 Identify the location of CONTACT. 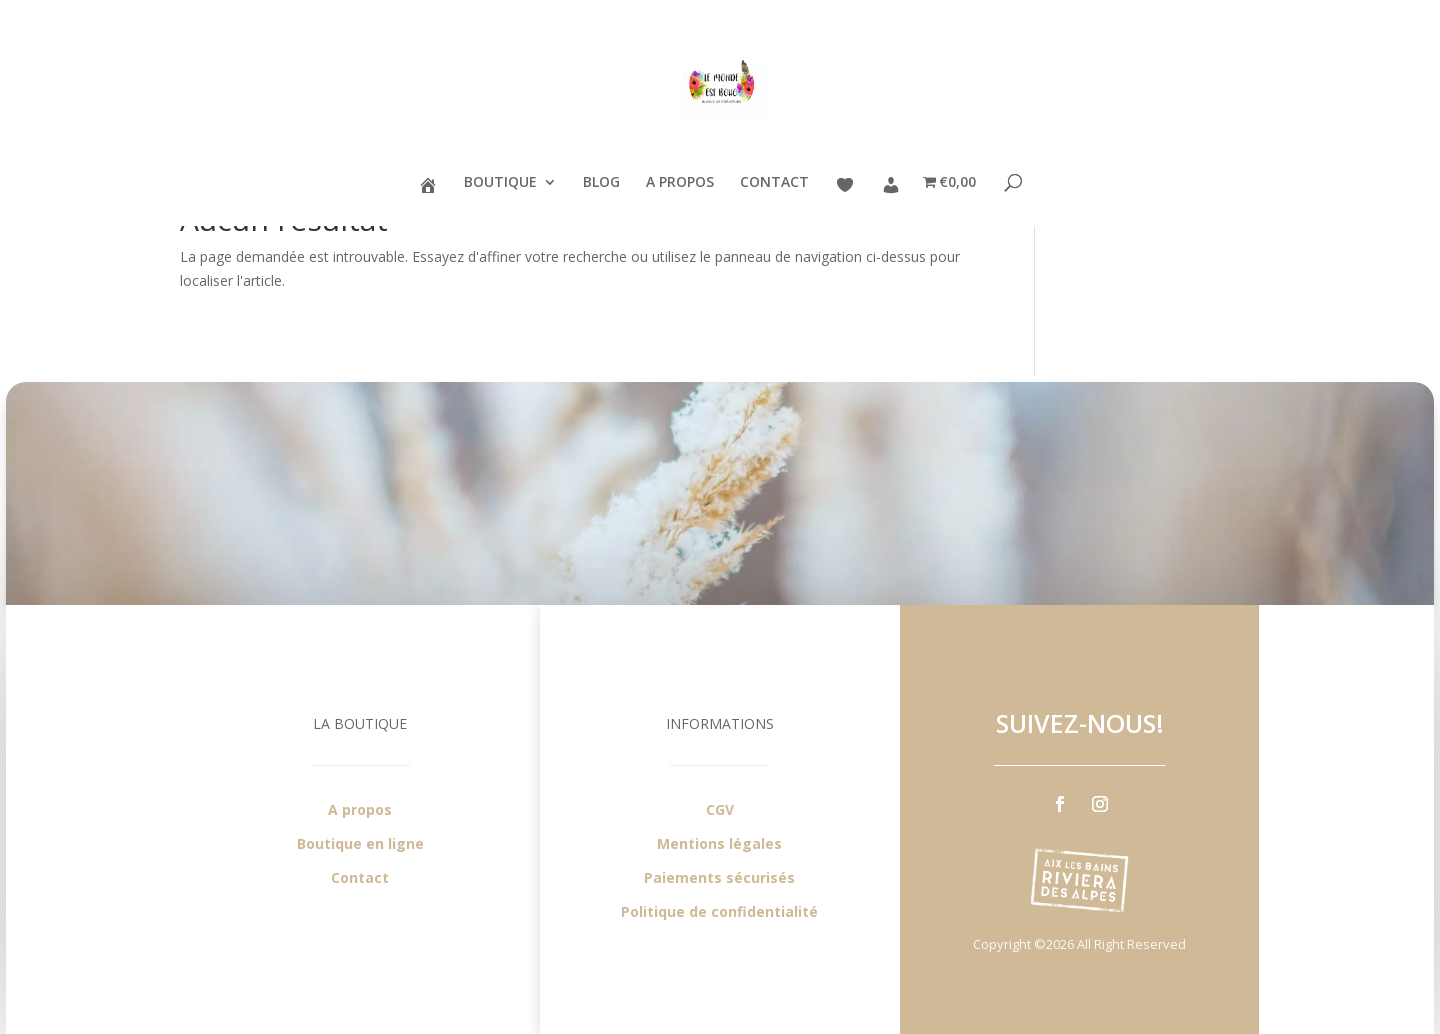
(774, 183).